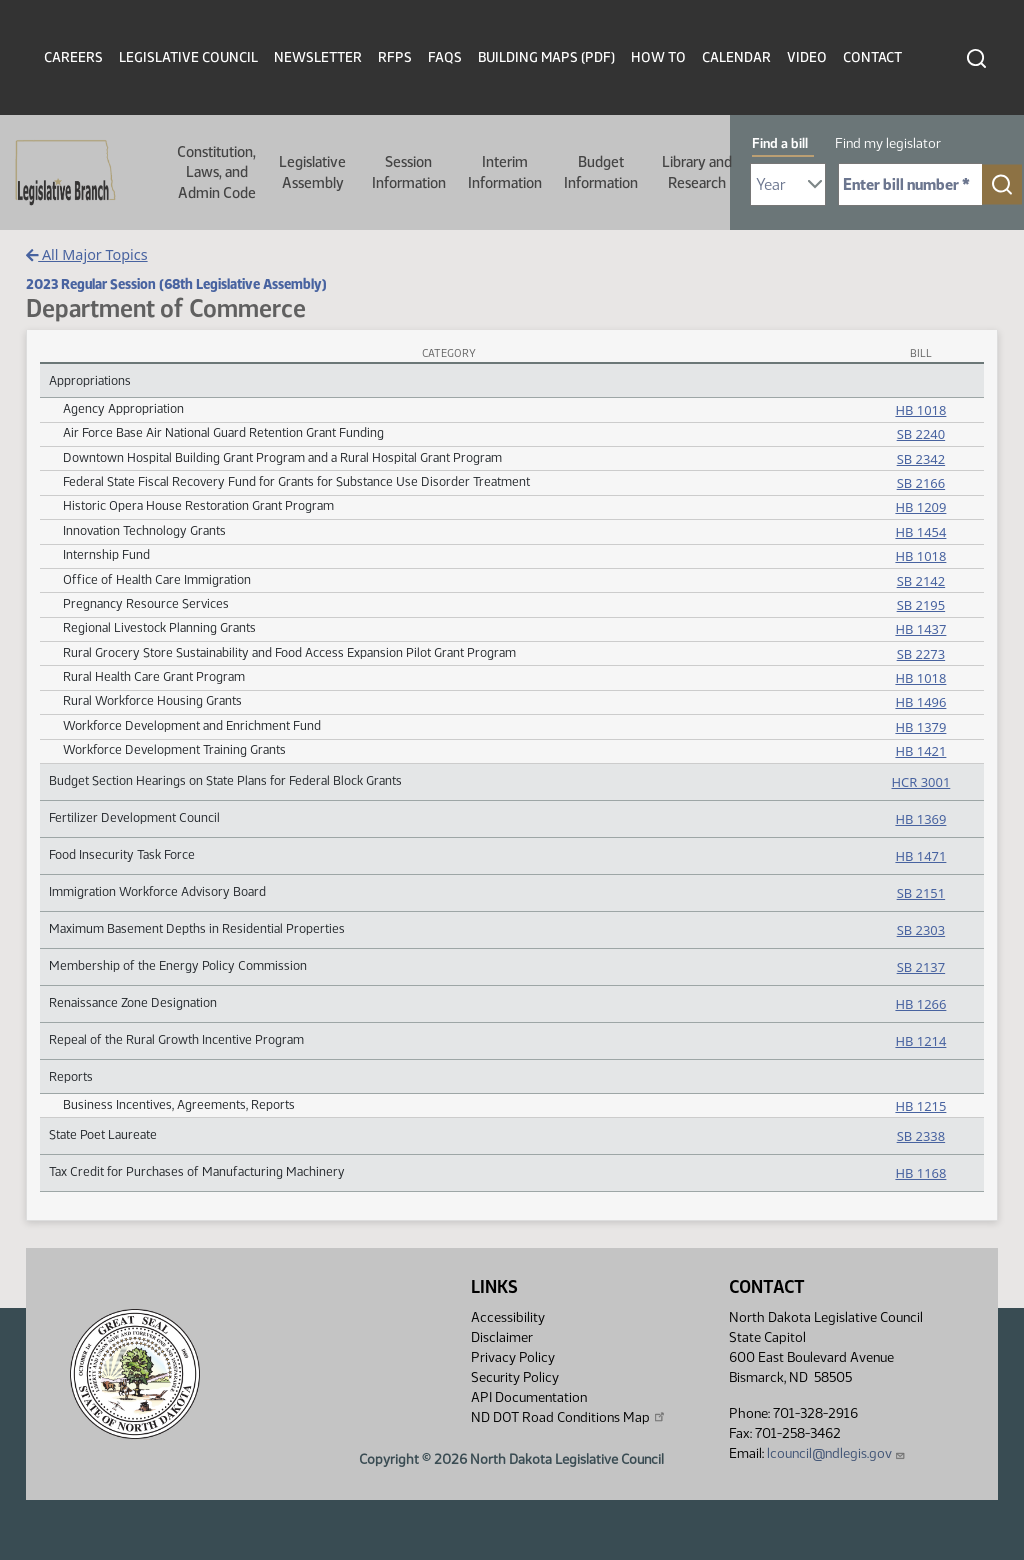 The width and height of the screenshot is (1024, 1560). What do you see at coordinates (921, 967) in the screenshot?
I see `SB 2137` at bounding box center [921, 967].